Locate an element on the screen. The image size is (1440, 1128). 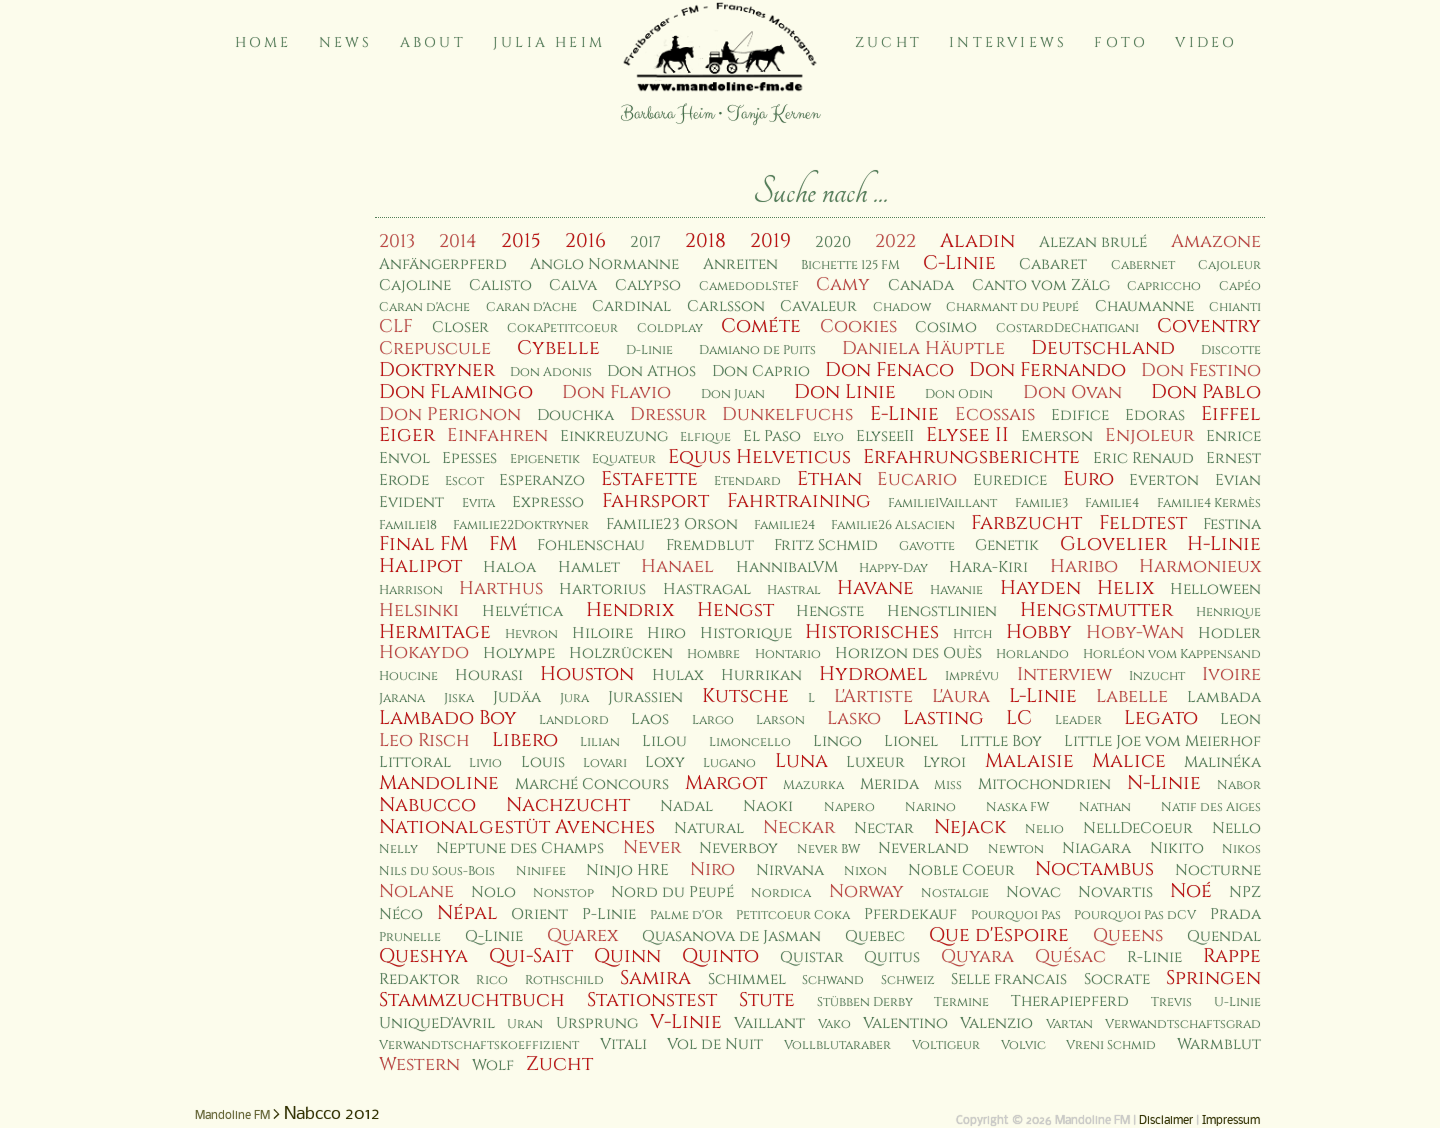
Stammzuchtbuch is located at coordinates (472, 1000).